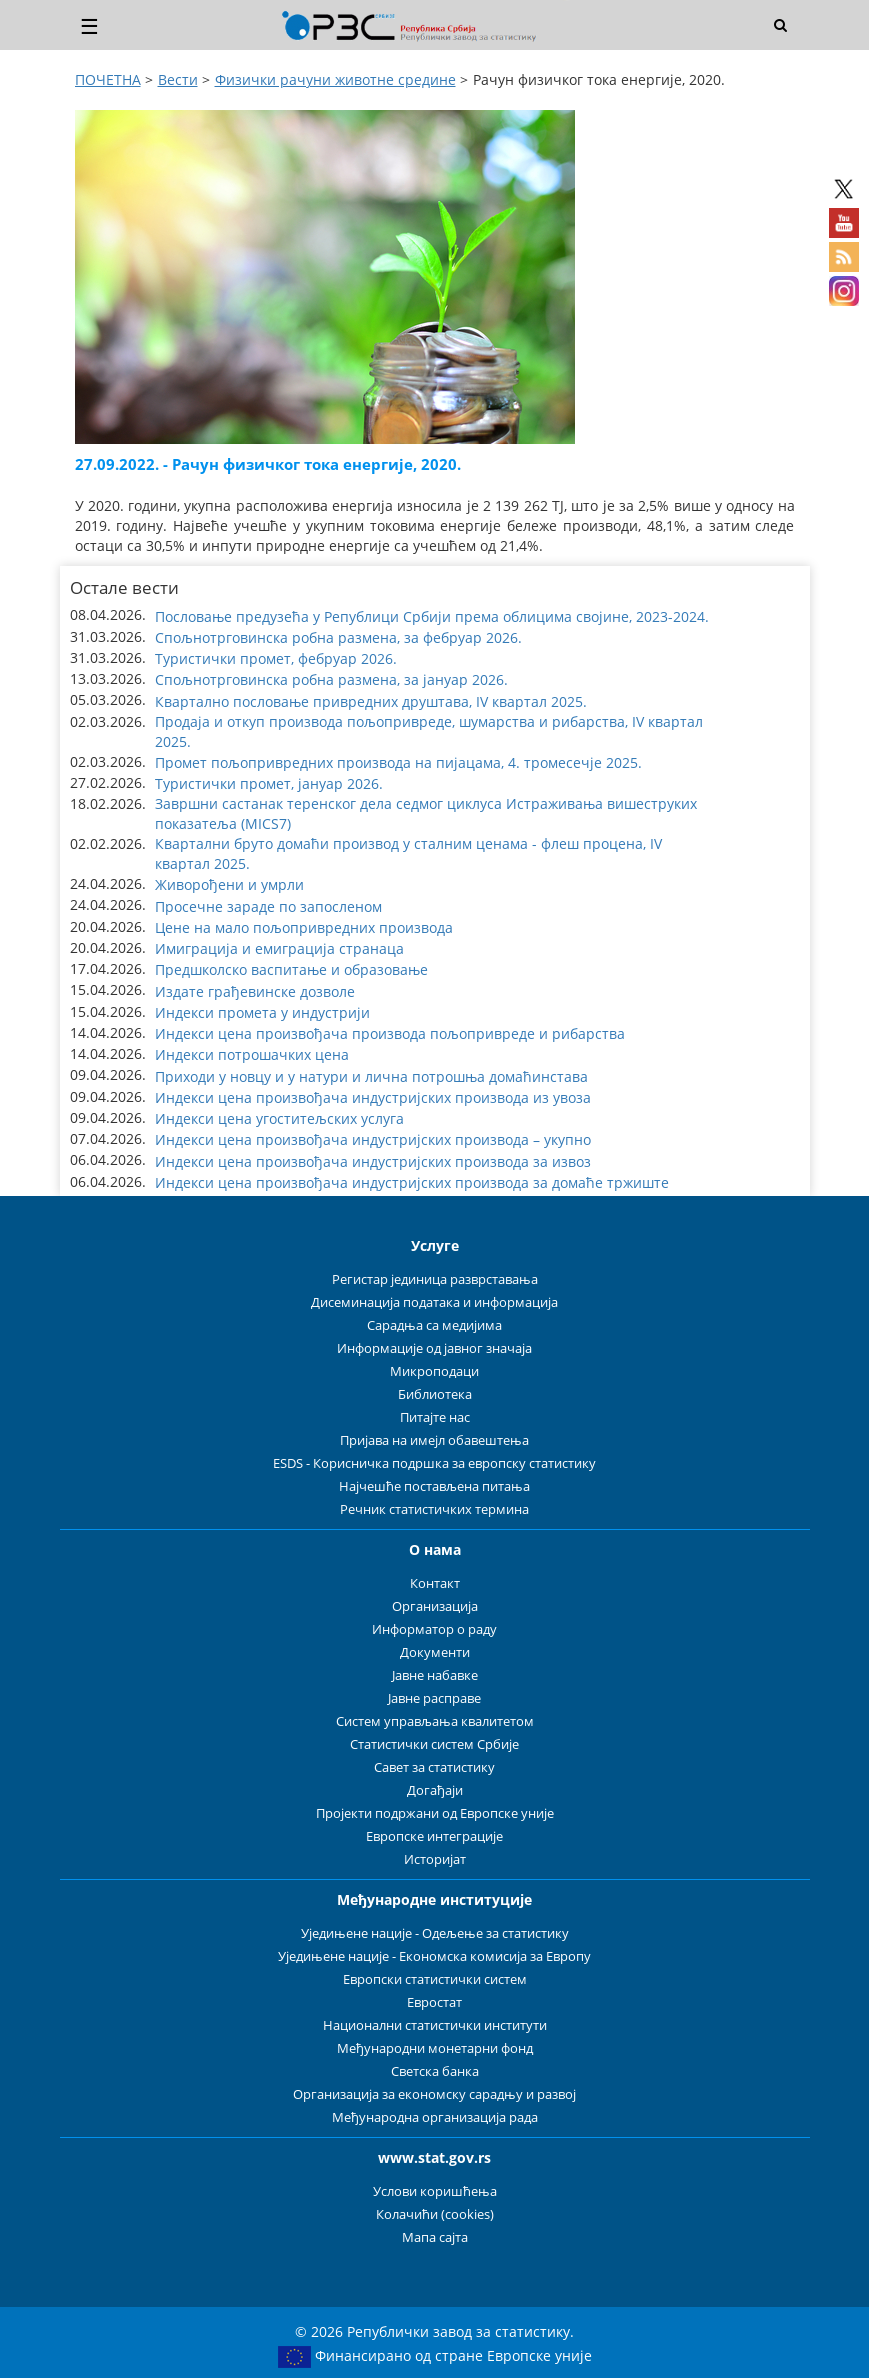  Describe the element at coordinates (434, 1302) in the screenshot. I see `Дисеминација података и информација` at that location.